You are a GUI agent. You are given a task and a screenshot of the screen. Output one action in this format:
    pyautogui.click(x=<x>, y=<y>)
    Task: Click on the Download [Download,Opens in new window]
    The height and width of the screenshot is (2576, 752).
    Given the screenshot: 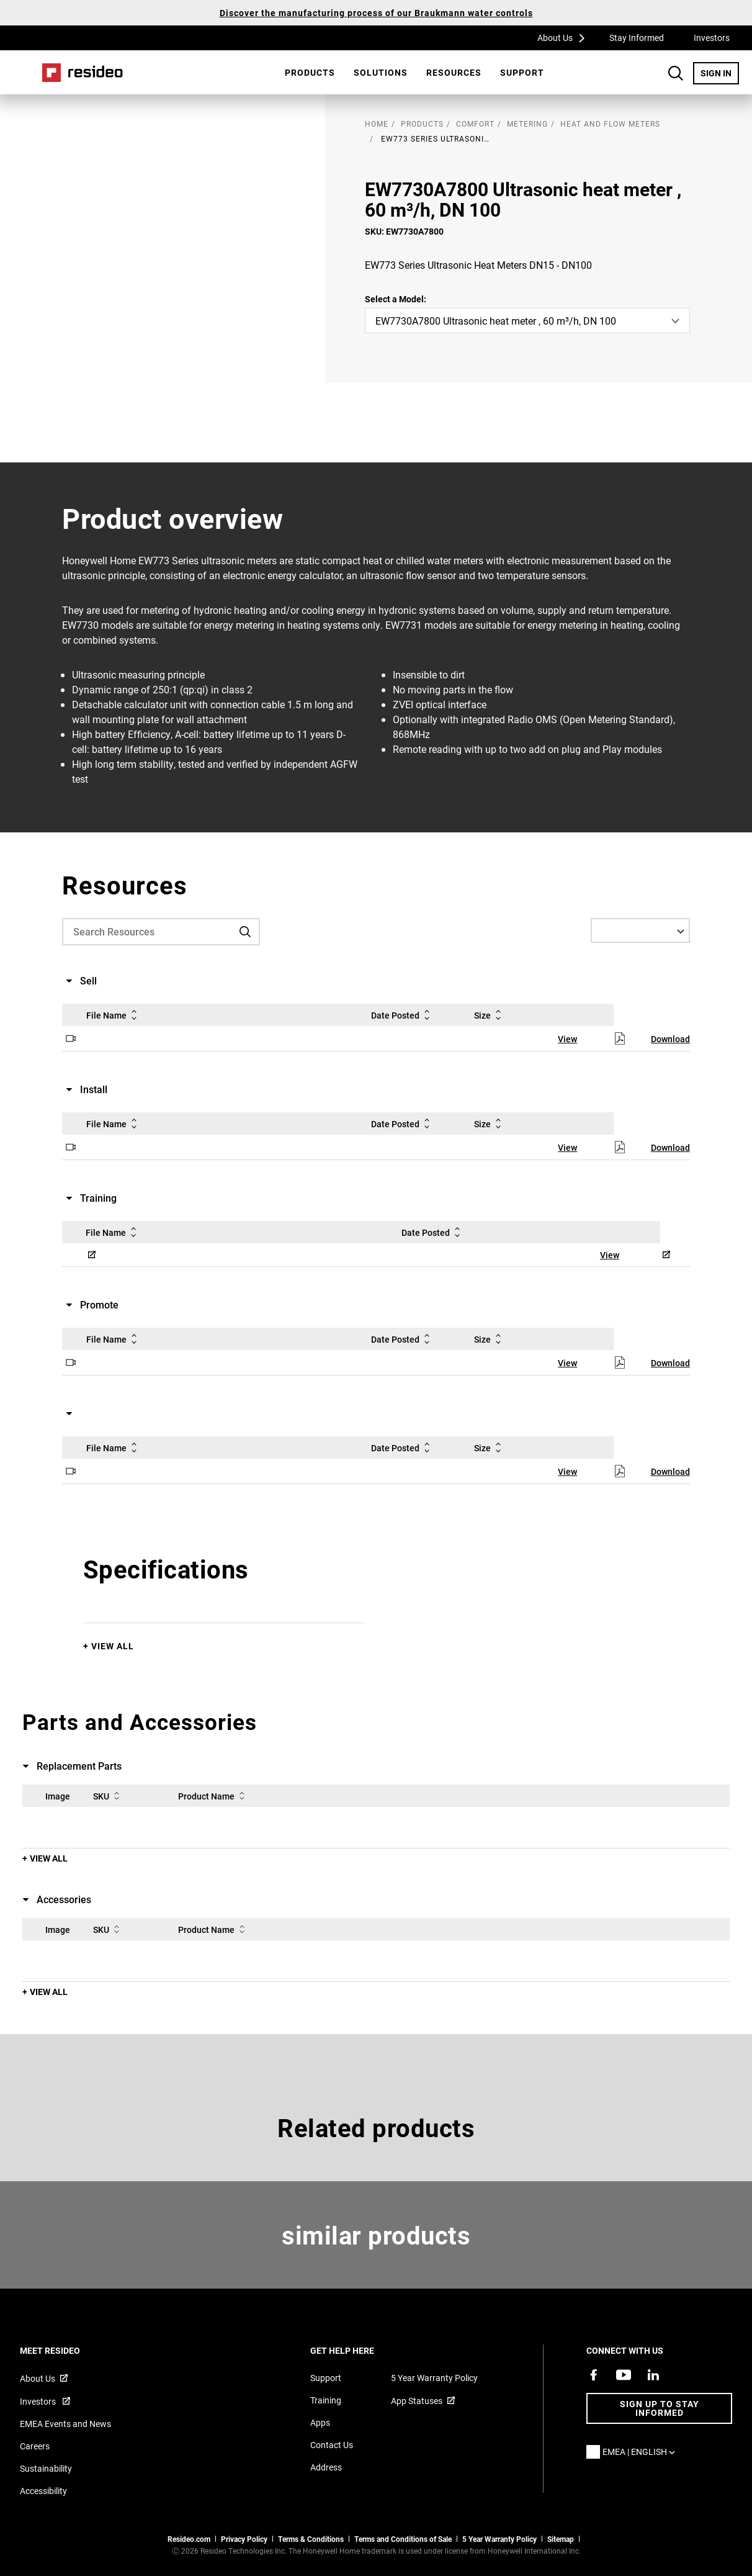 What is the action you would take?
    pyautogui.click(x=670, y=1039)
    